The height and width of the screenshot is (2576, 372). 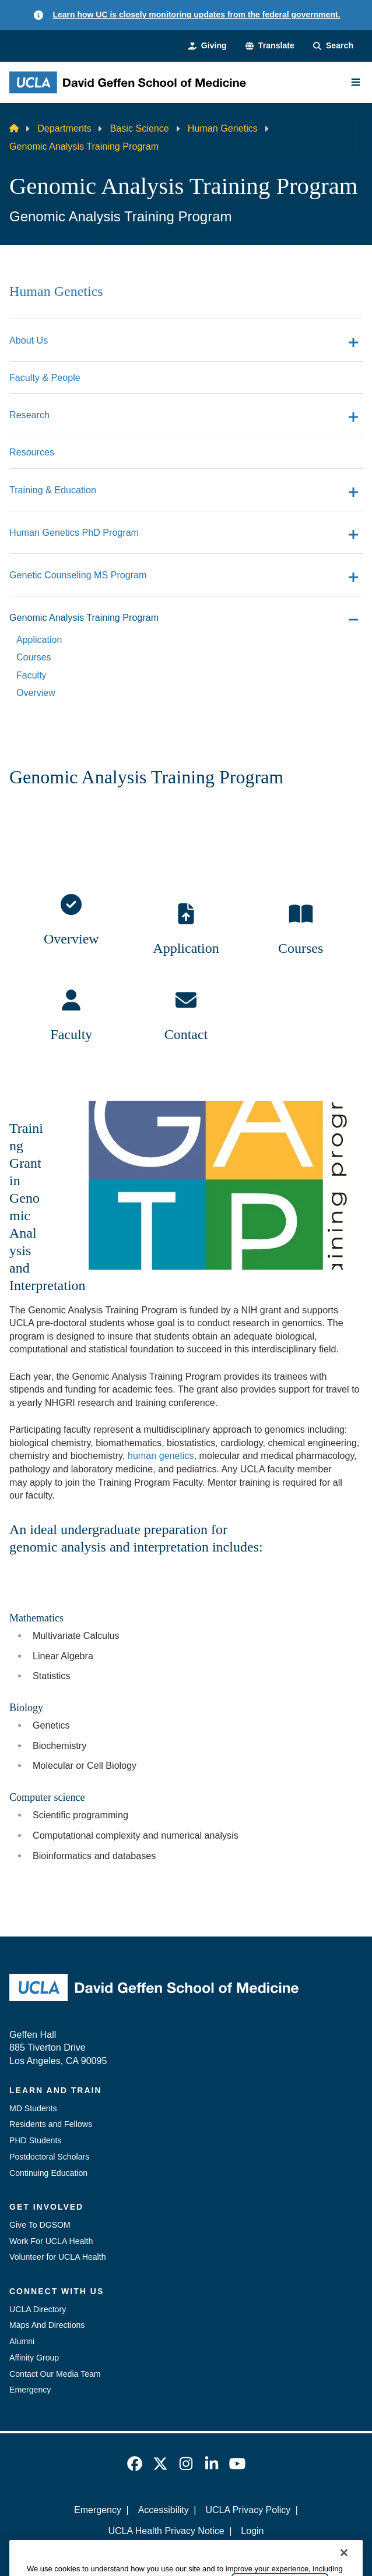 I want to click on Maps And Directions, so click(x=47, y=2325).